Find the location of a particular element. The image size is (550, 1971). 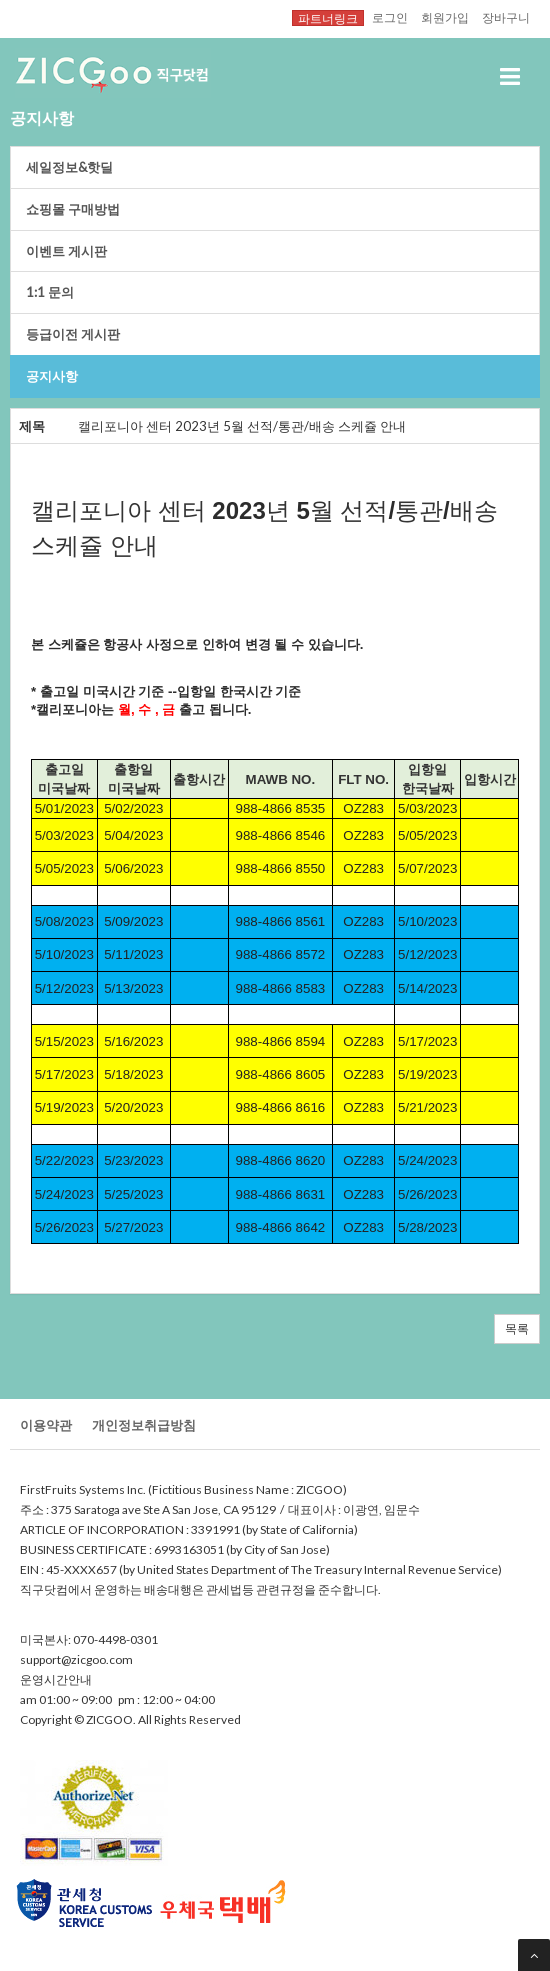

장바구니 is located at coordinates (506, 17).